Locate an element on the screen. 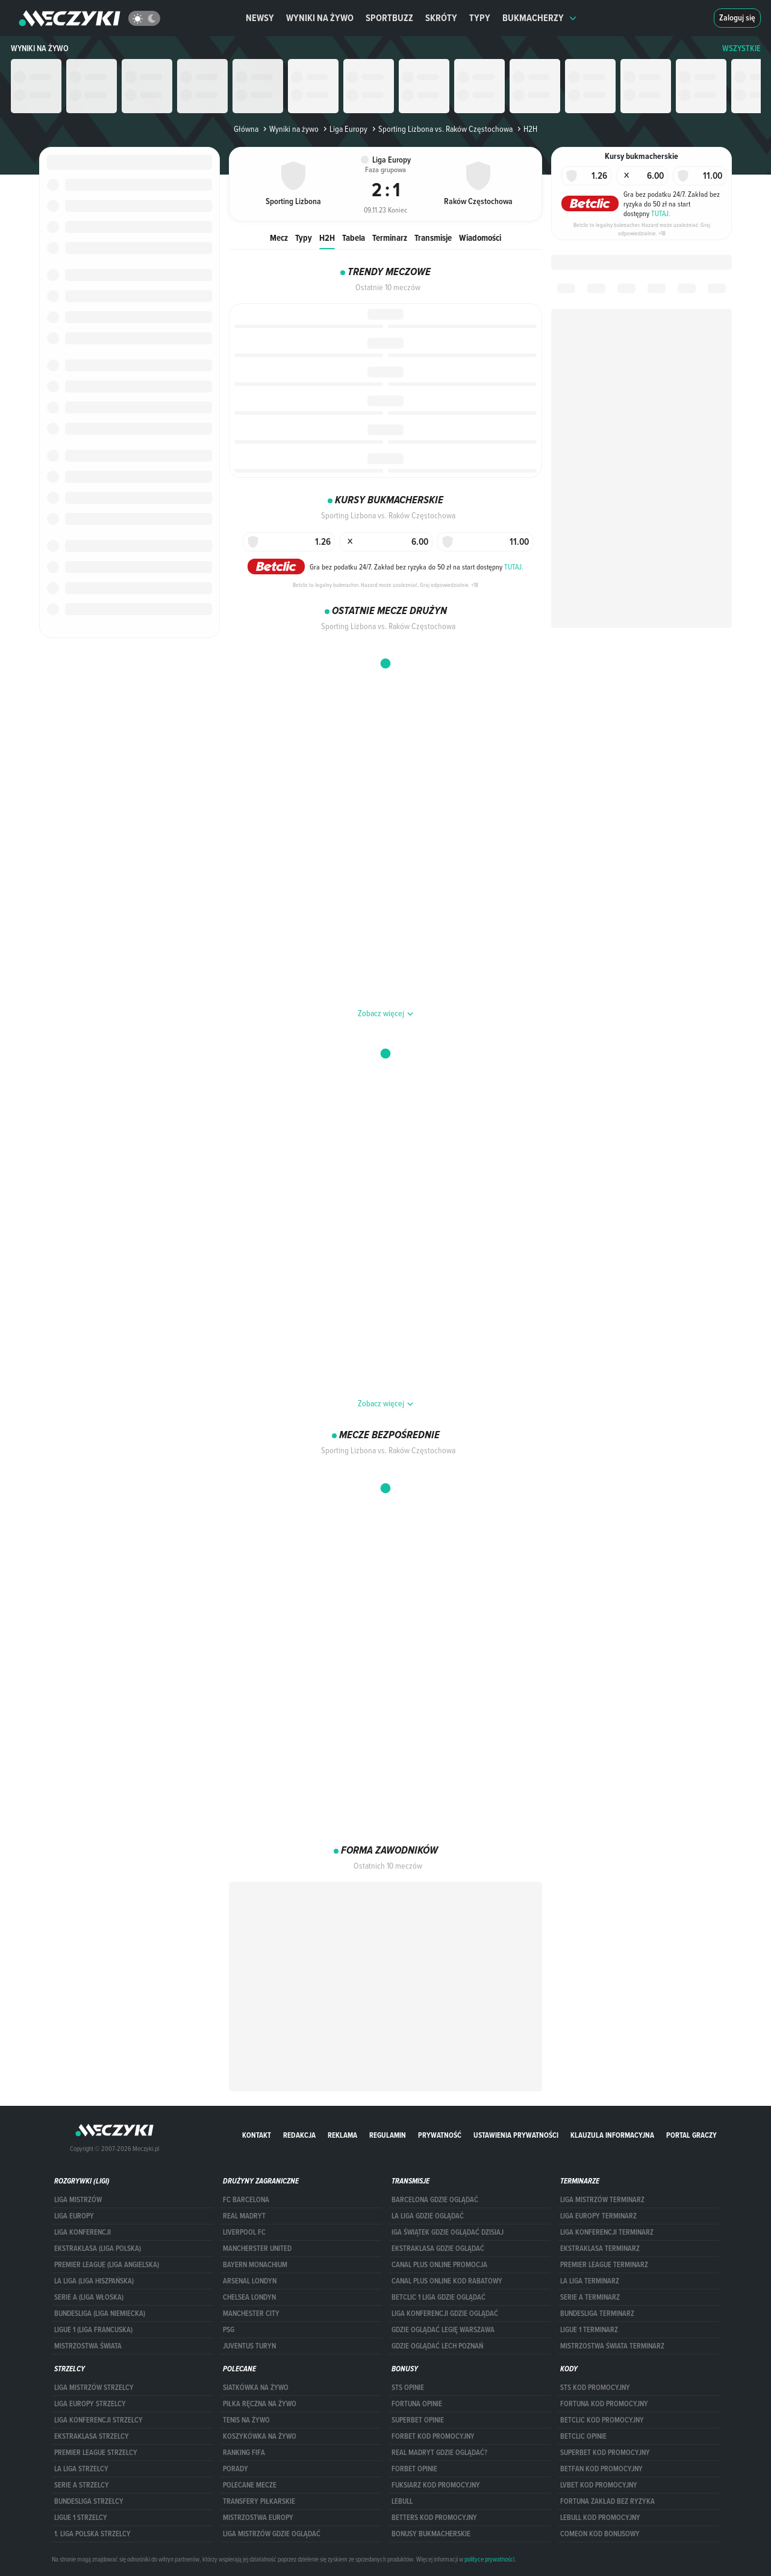  Redakcja is located at coordinates (299, 2135).